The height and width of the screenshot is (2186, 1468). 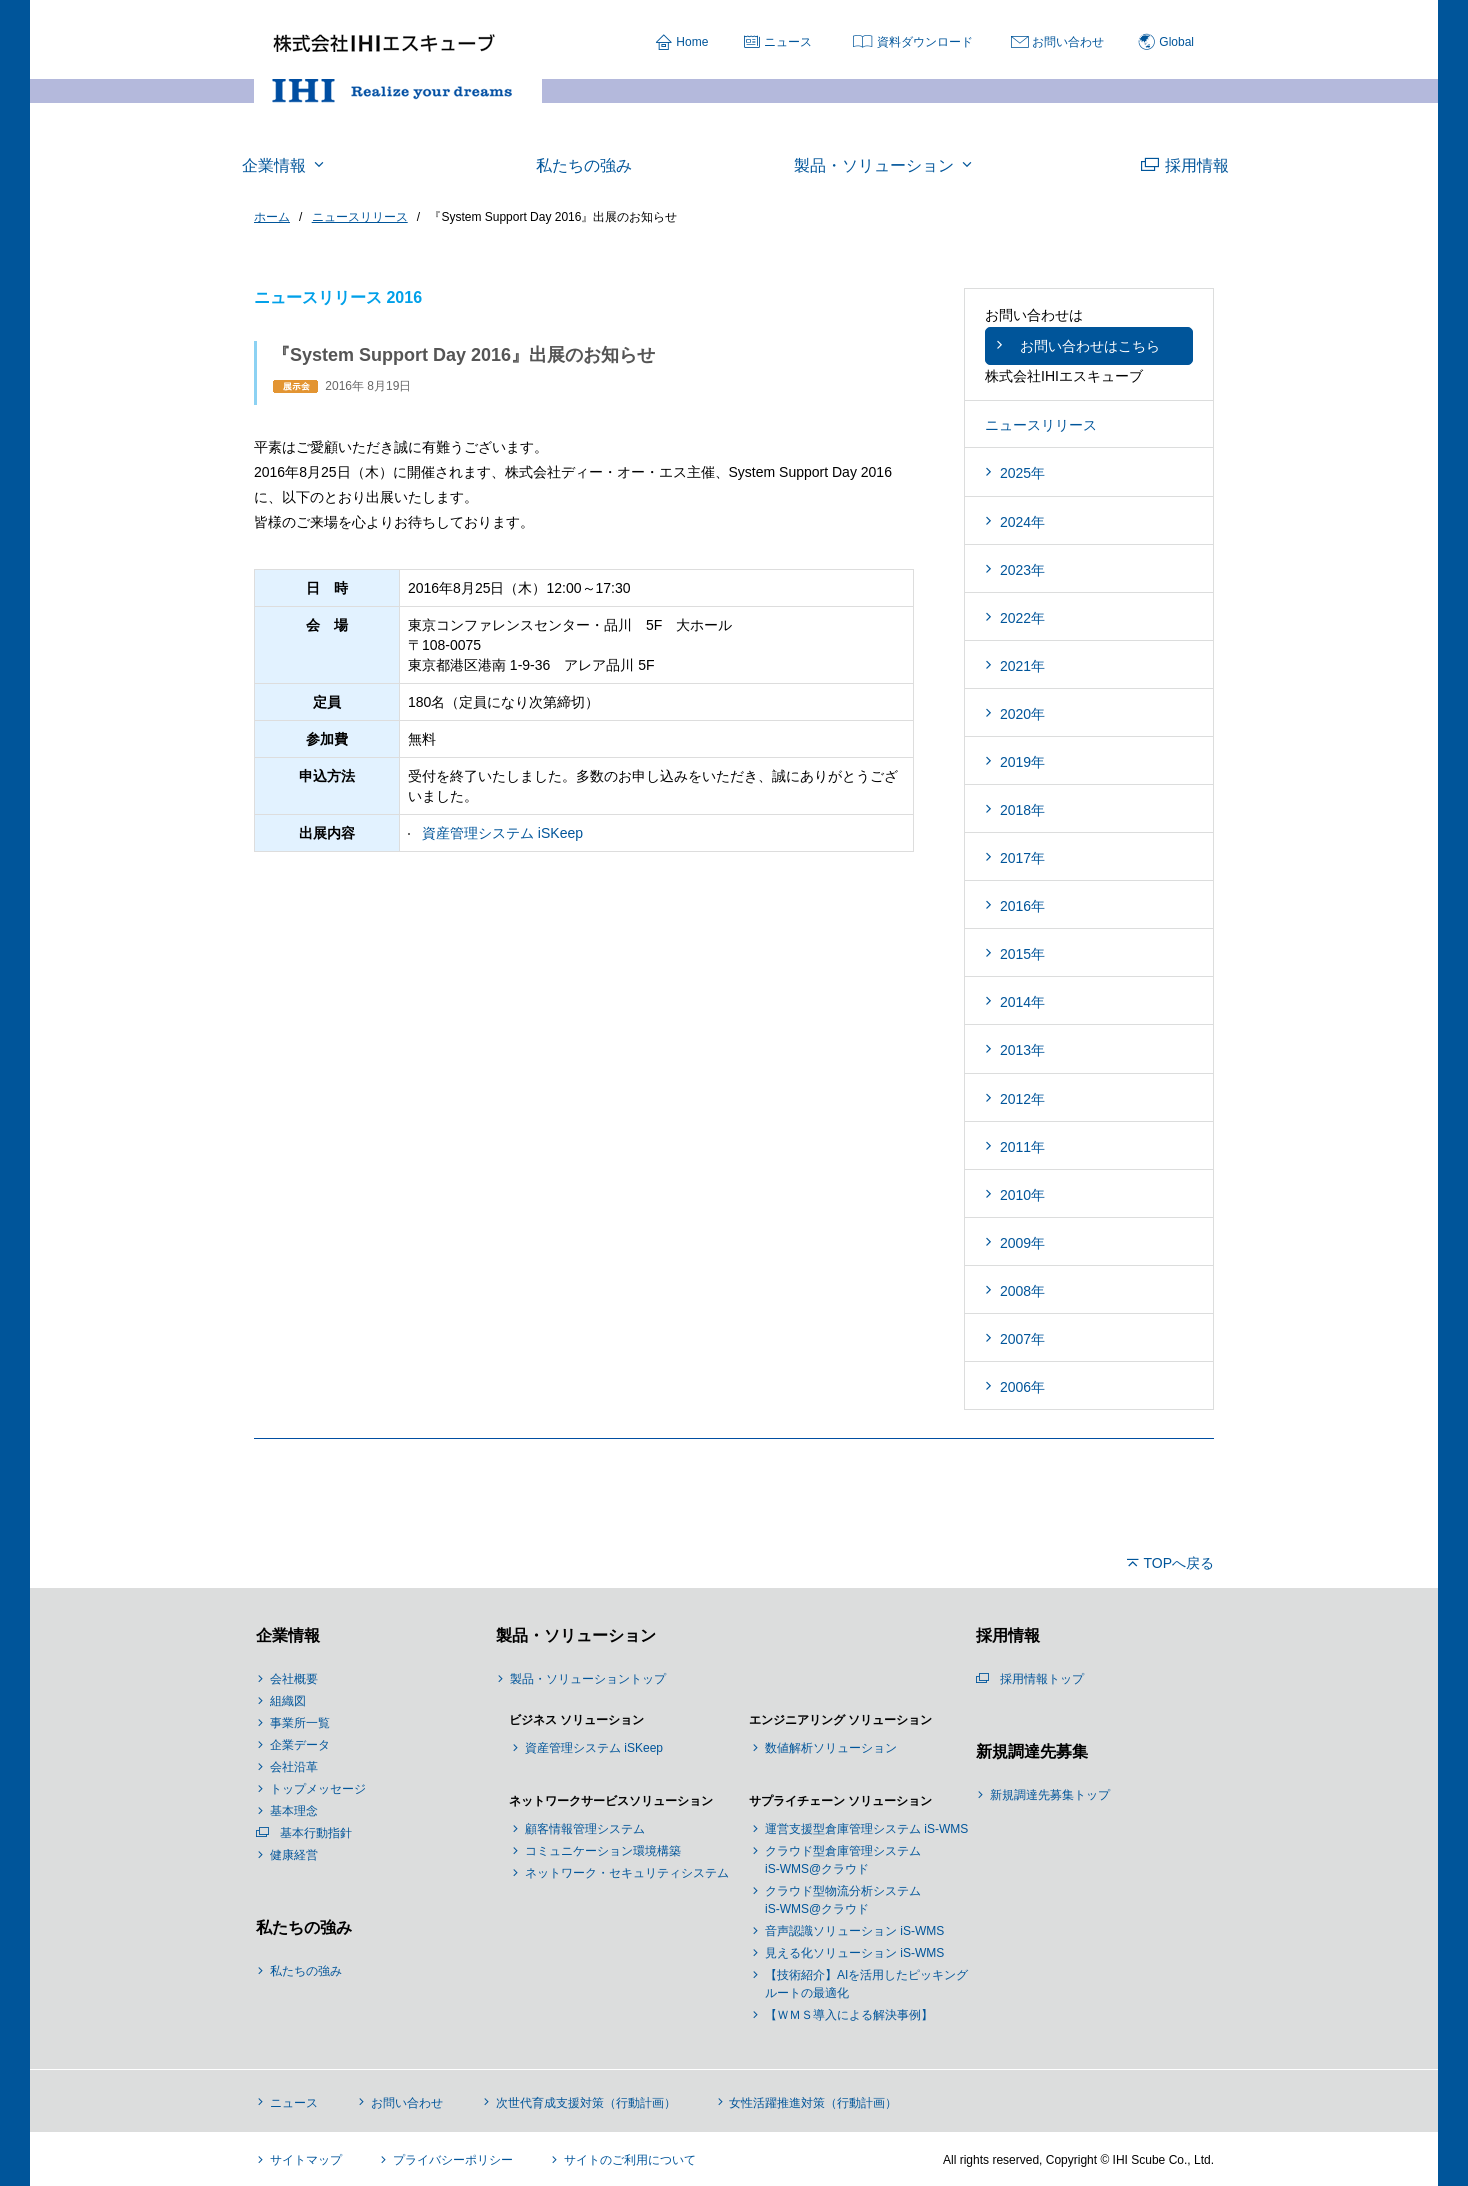 What do you see at coordinates (316, 1833) in the screenshot?
I see `基本行動指針` at bounding box center [316, 1833].